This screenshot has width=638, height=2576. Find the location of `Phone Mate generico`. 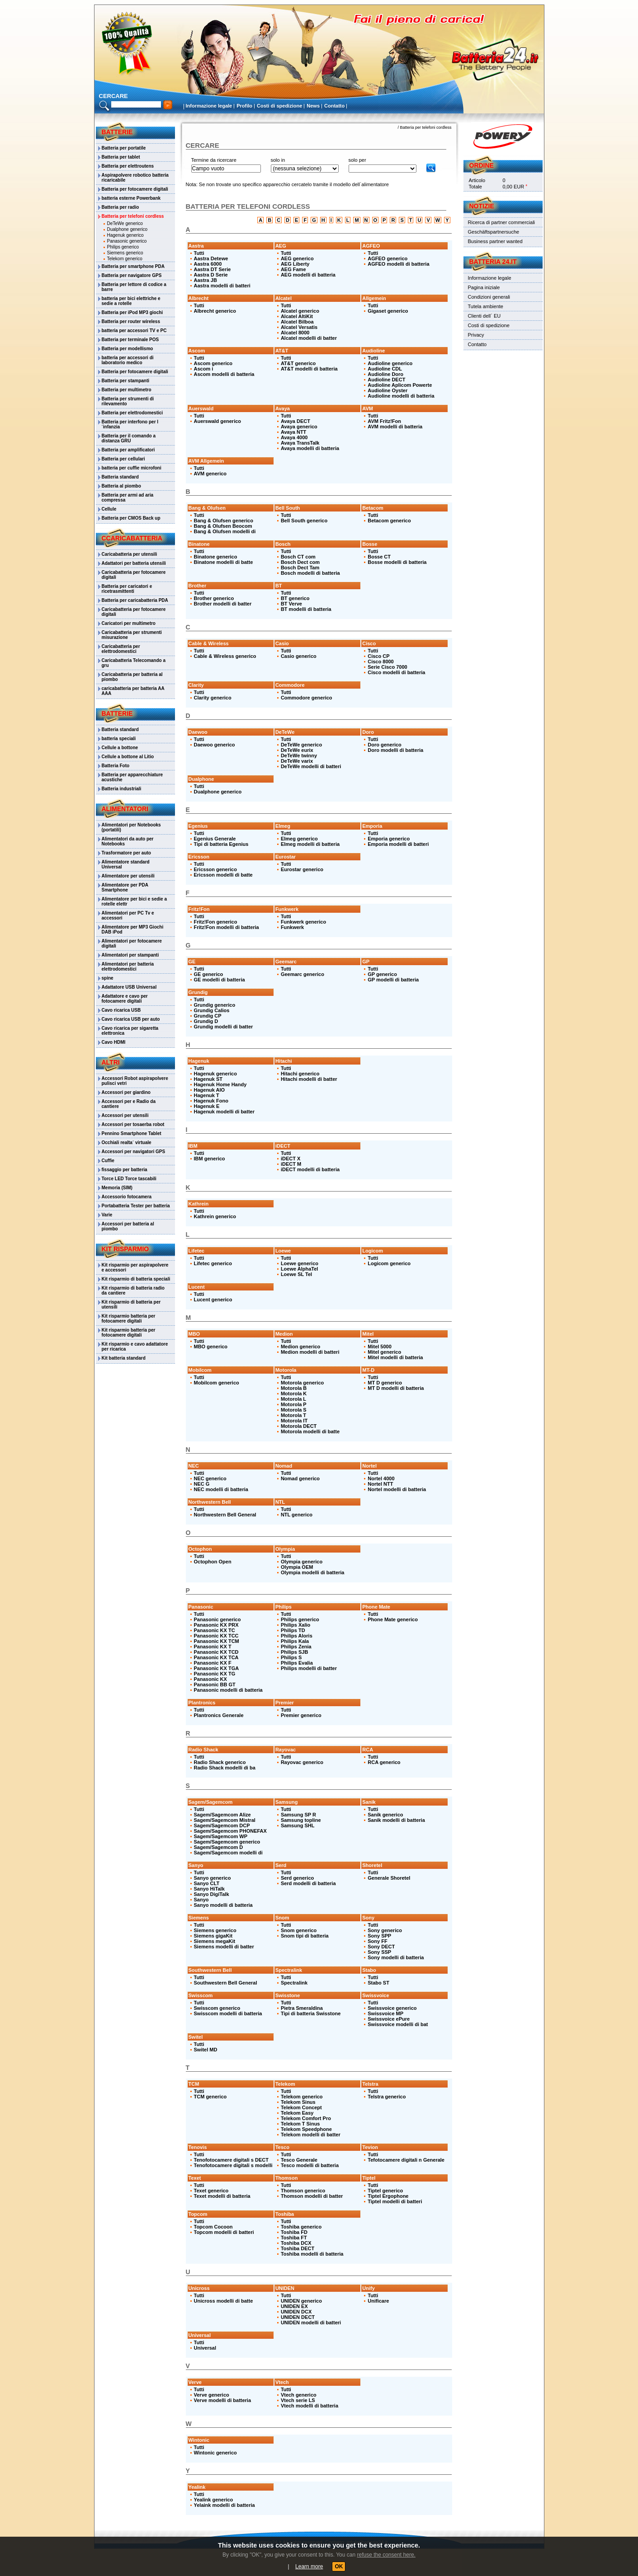

Phone Mate generico is located at coordinates (393, 1619).